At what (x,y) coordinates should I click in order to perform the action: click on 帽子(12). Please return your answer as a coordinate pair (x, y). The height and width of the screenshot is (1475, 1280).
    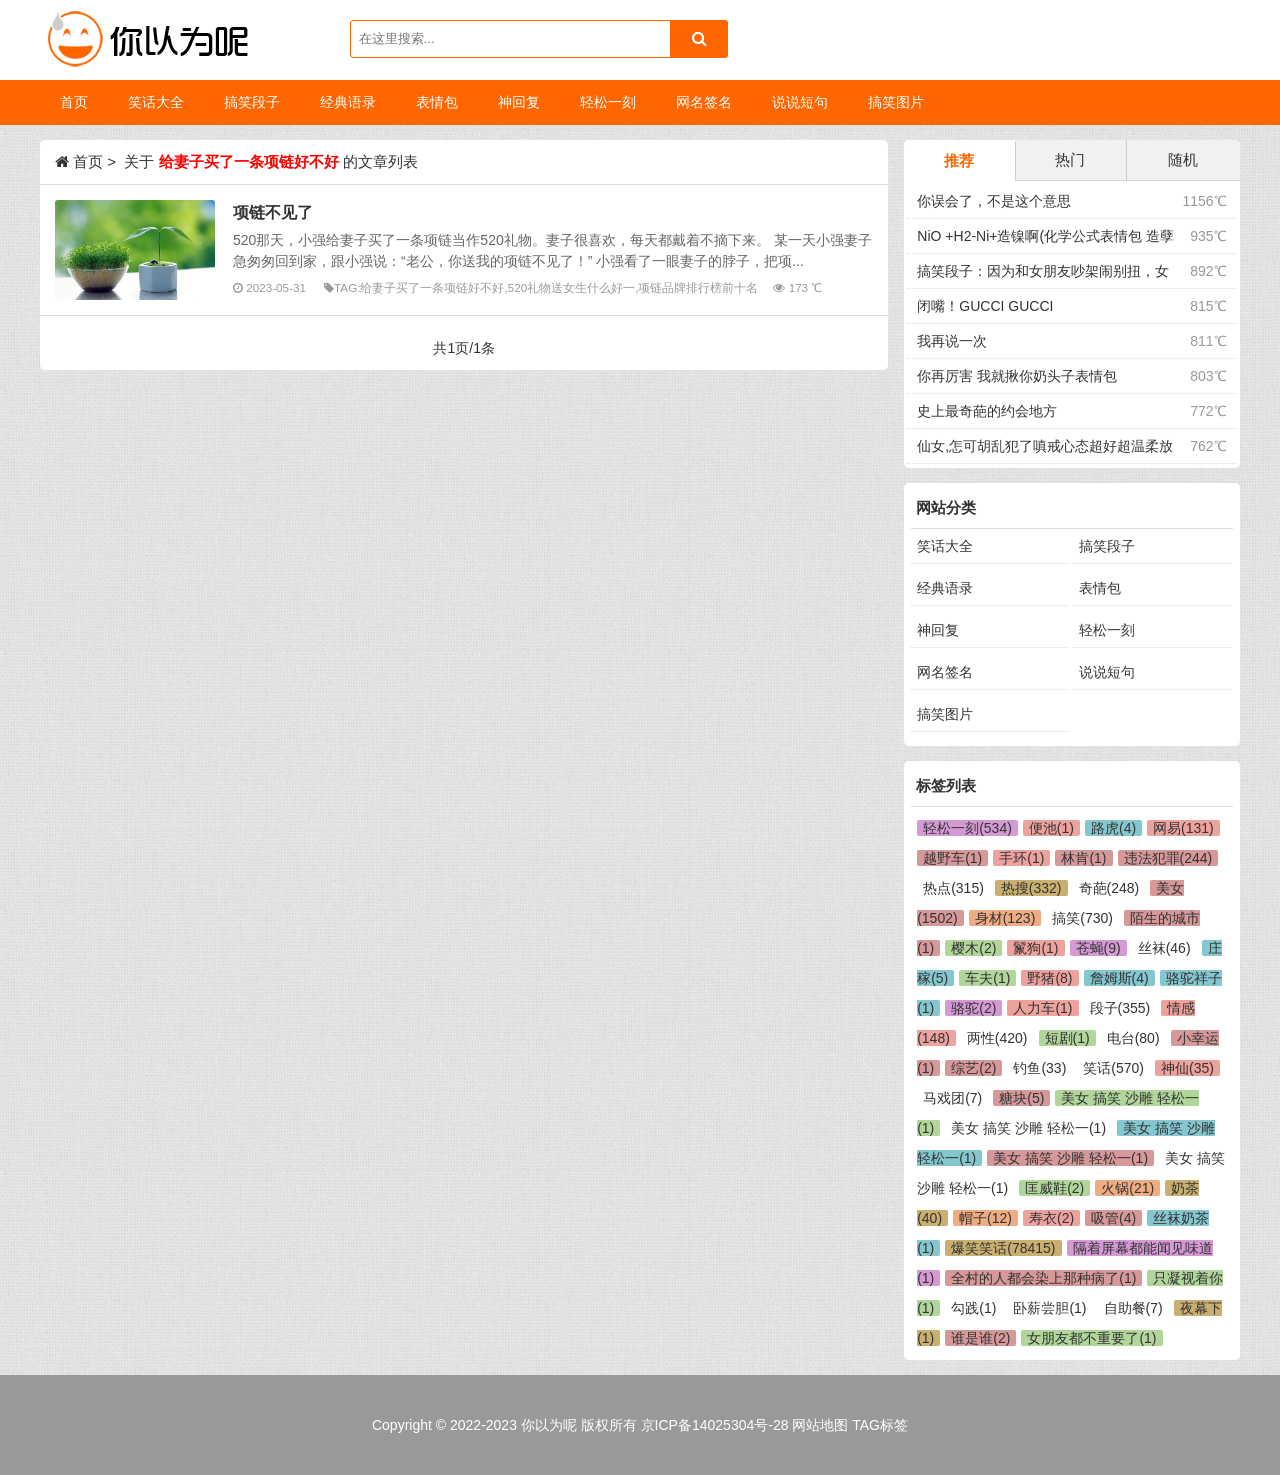
    Looking at the image, I should click on (985, 1218).